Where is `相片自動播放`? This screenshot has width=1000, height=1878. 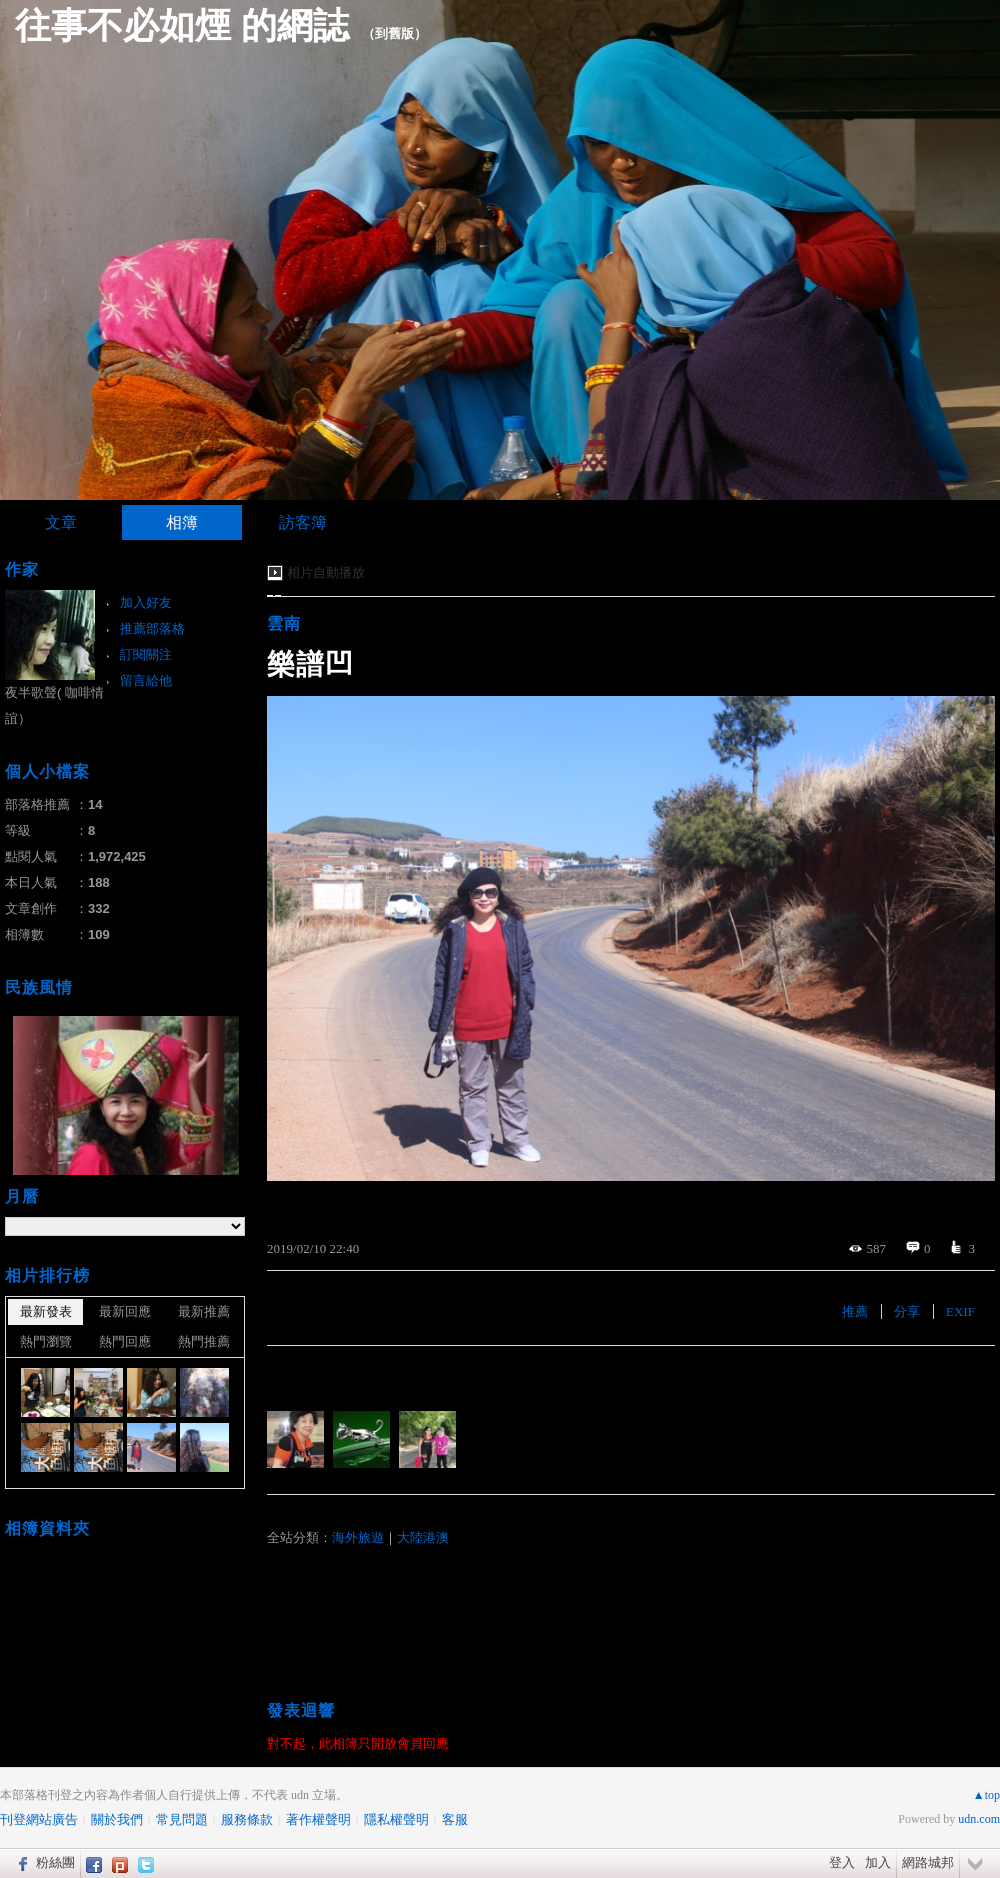
相片自動播放 is located at coordinates (326, 572).